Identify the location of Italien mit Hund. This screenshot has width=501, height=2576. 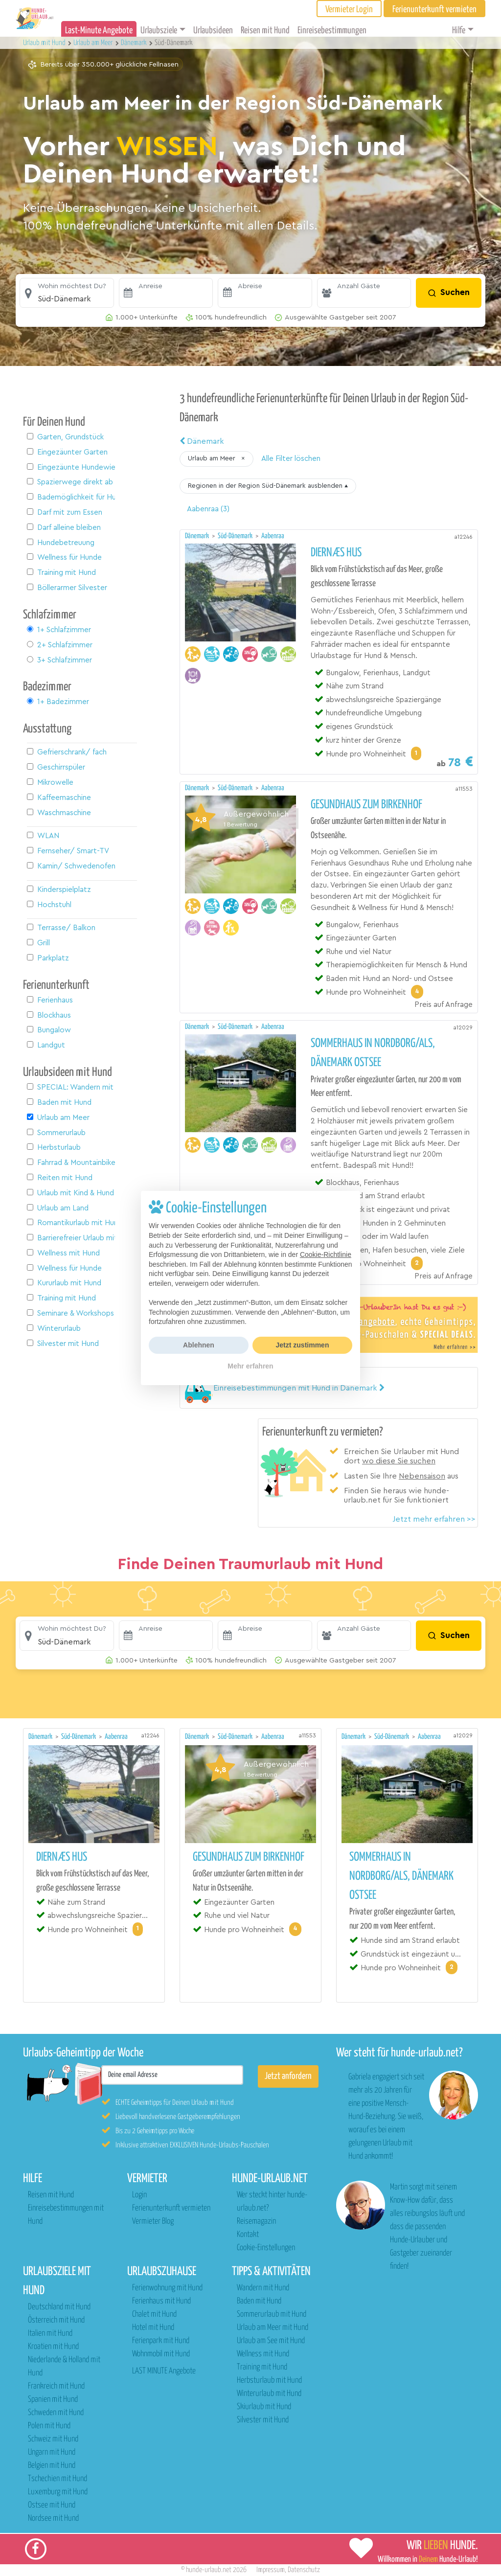
(50, 2333).